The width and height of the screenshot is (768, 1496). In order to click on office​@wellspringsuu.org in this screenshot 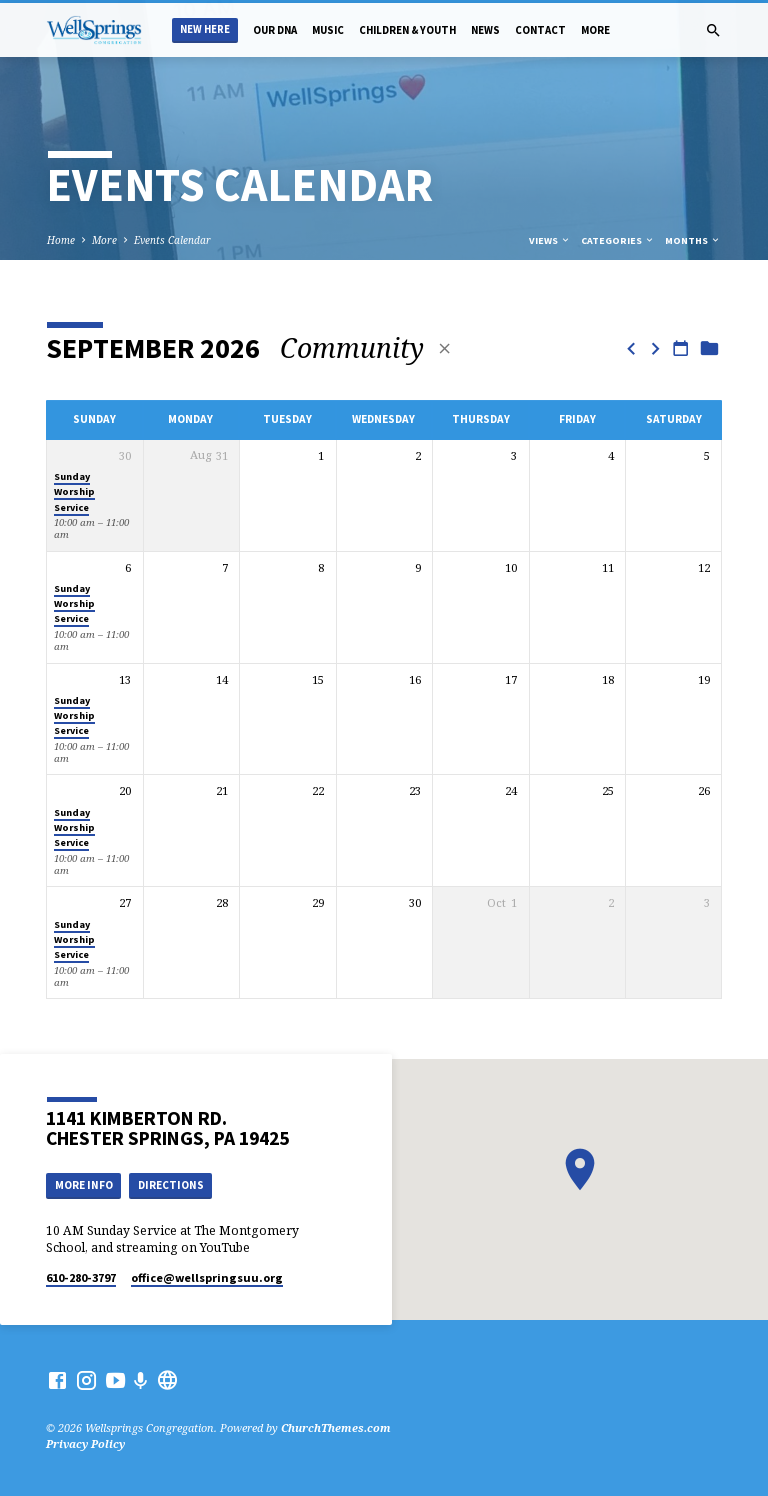, I will do `click(207, 1277)`.